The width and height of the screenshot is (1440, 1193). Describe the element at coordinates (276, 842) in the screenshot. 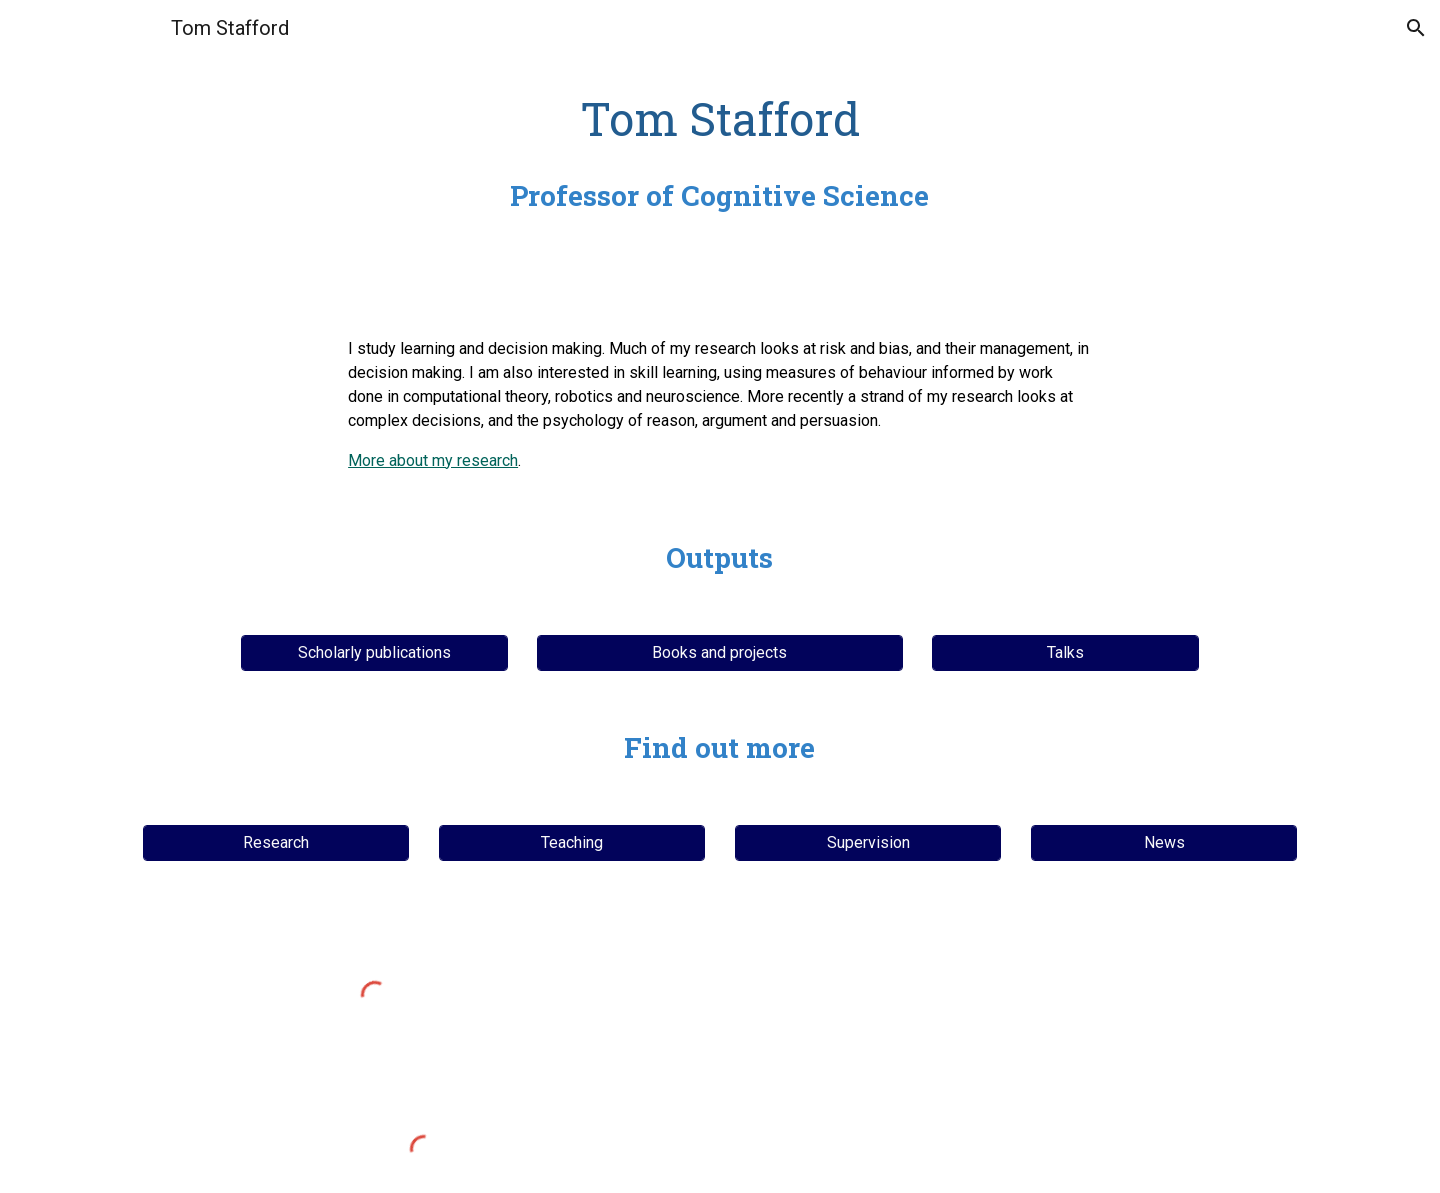

I see `[Research]` at that location.